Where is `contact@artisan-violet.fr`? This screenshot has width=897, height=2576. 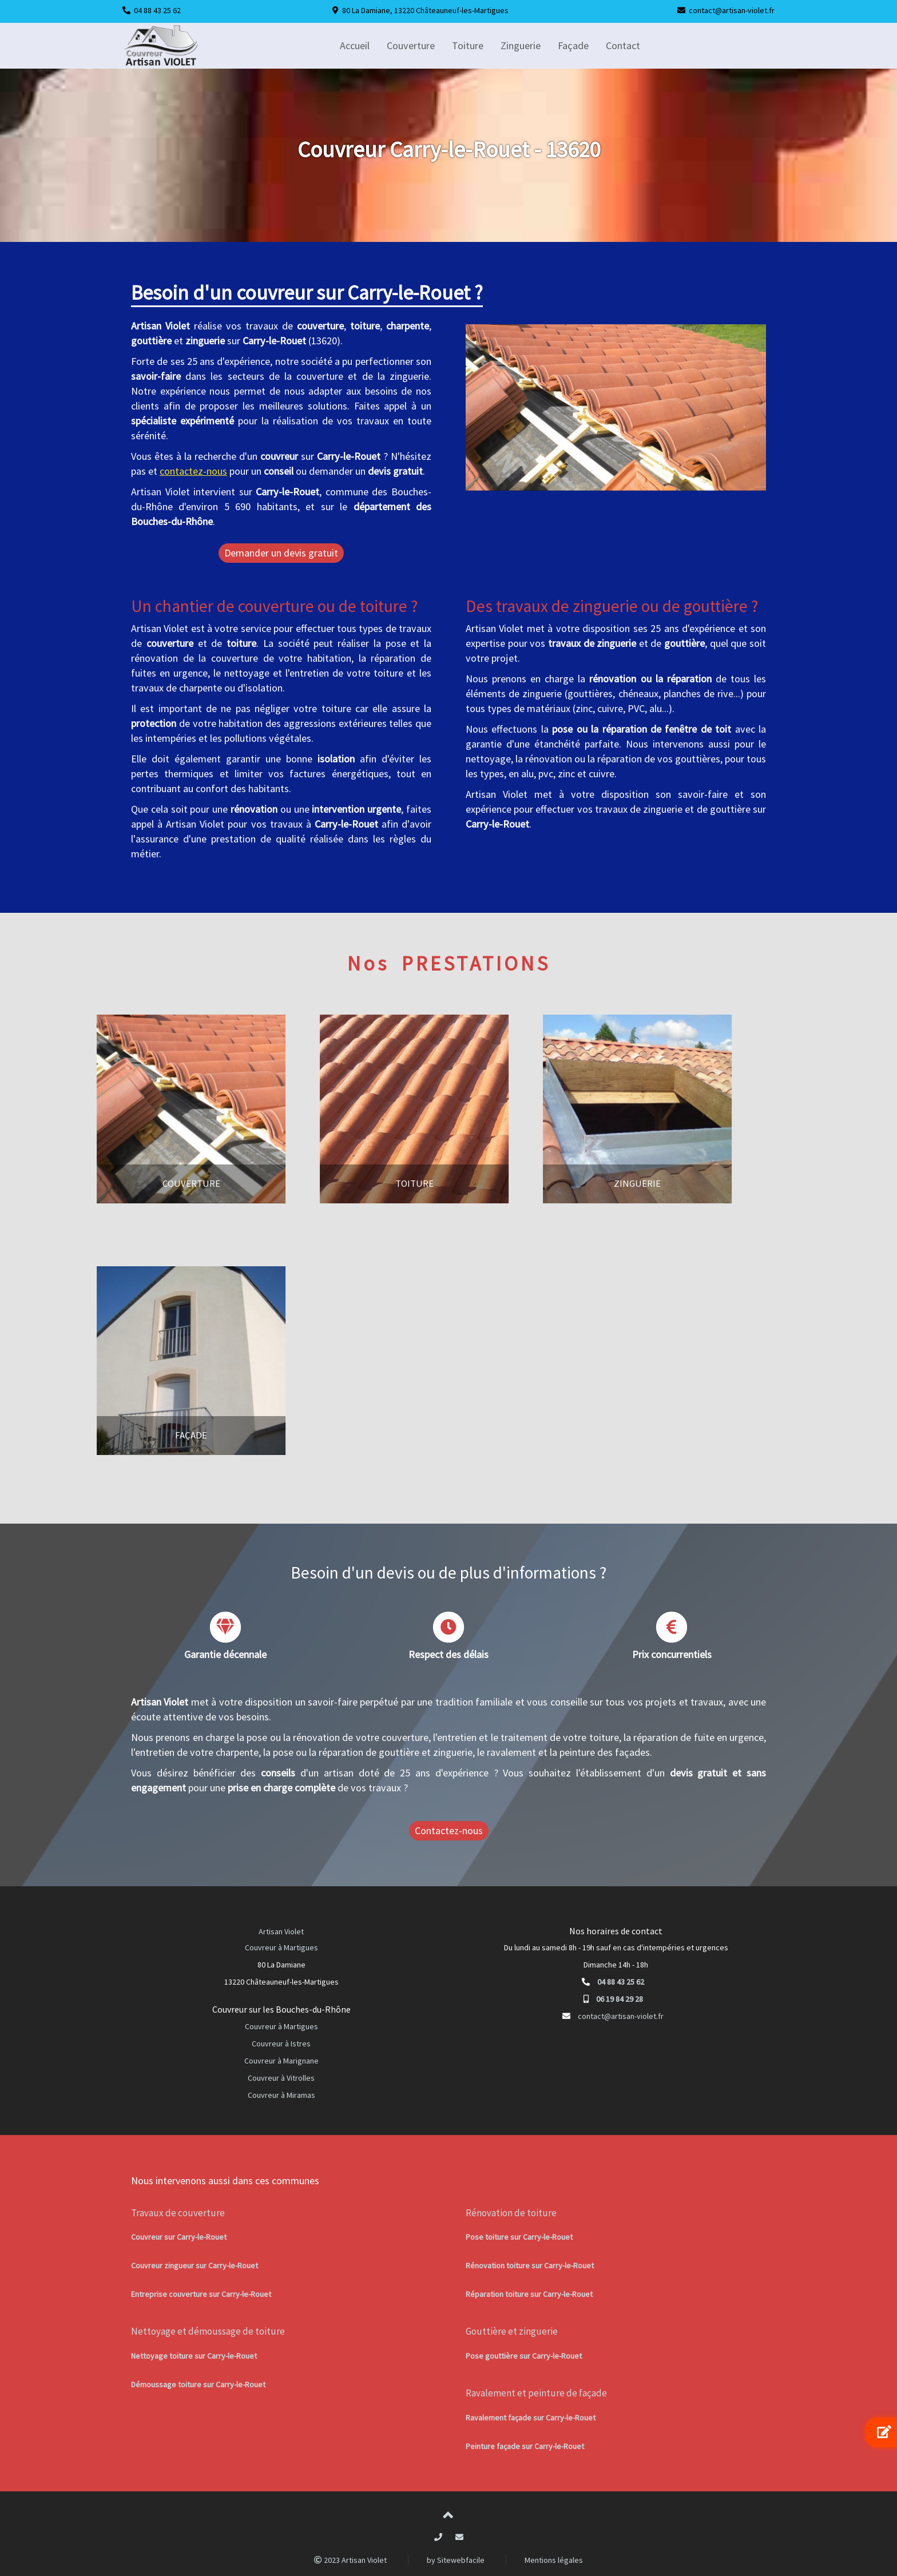
contact@artisan-violet.fr is located at coordinates (732, 10).